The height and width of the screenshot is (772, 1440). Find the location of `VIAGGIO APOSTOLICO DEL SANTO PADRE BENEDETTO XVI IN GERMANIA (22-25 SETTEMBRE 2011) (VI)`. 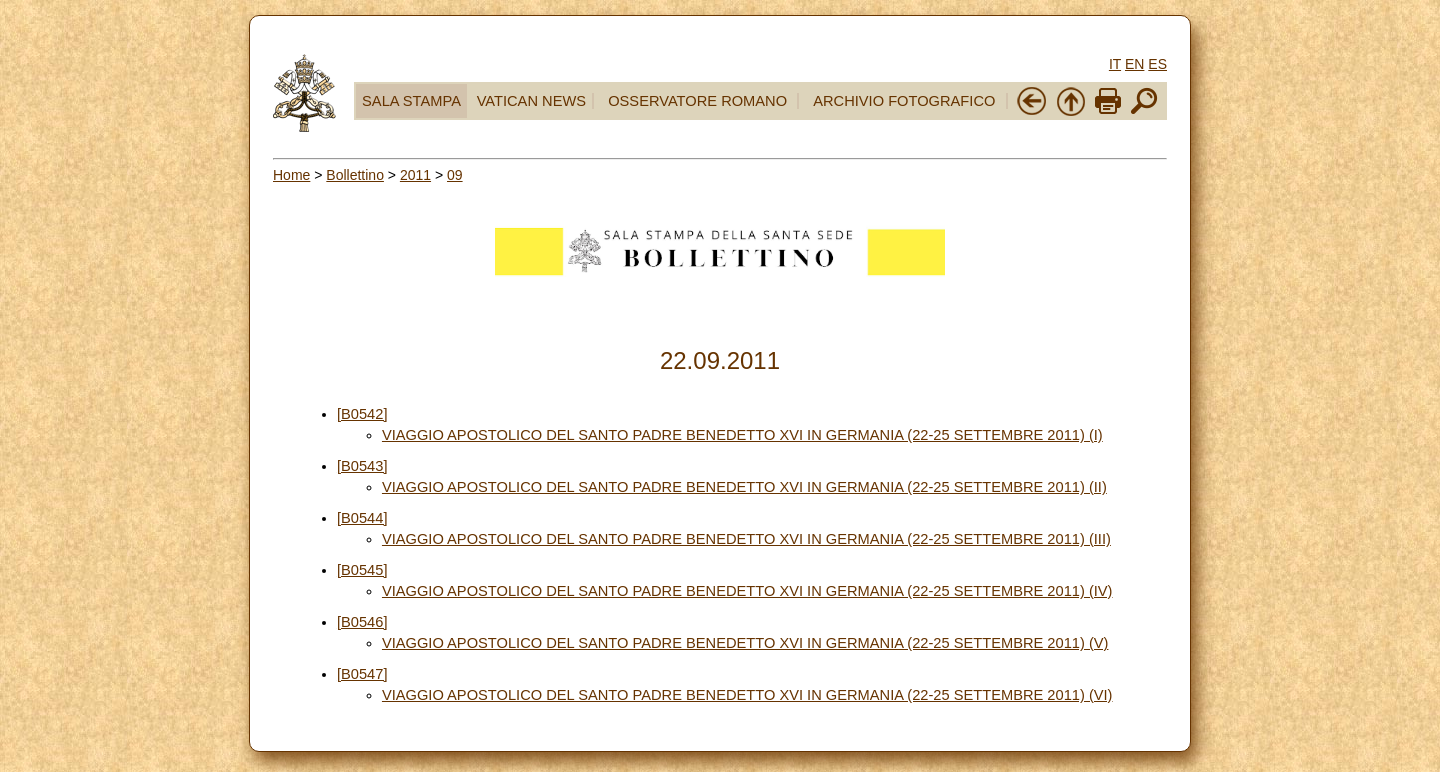

VIAGGIO APOSTOLICO DEL SANTO PADRE BENEDETTO XVI IN GERMANIA (22-25 SETTEMBRE 2011) (VI) is located at coordinates (747, 695).